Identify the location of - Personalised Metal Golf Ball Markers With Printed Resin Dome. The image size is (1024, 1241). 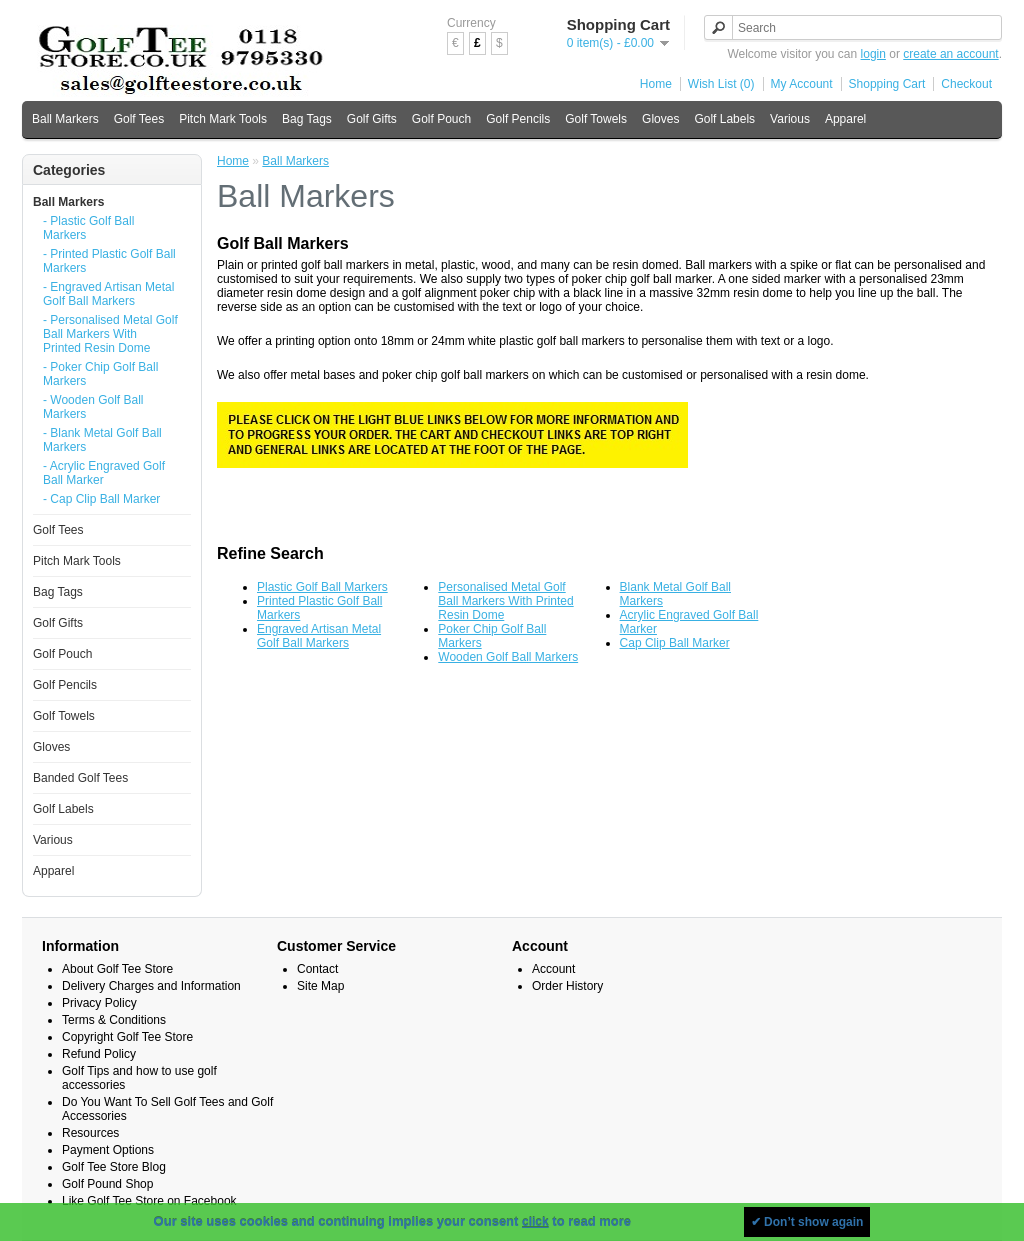
(110, 334).